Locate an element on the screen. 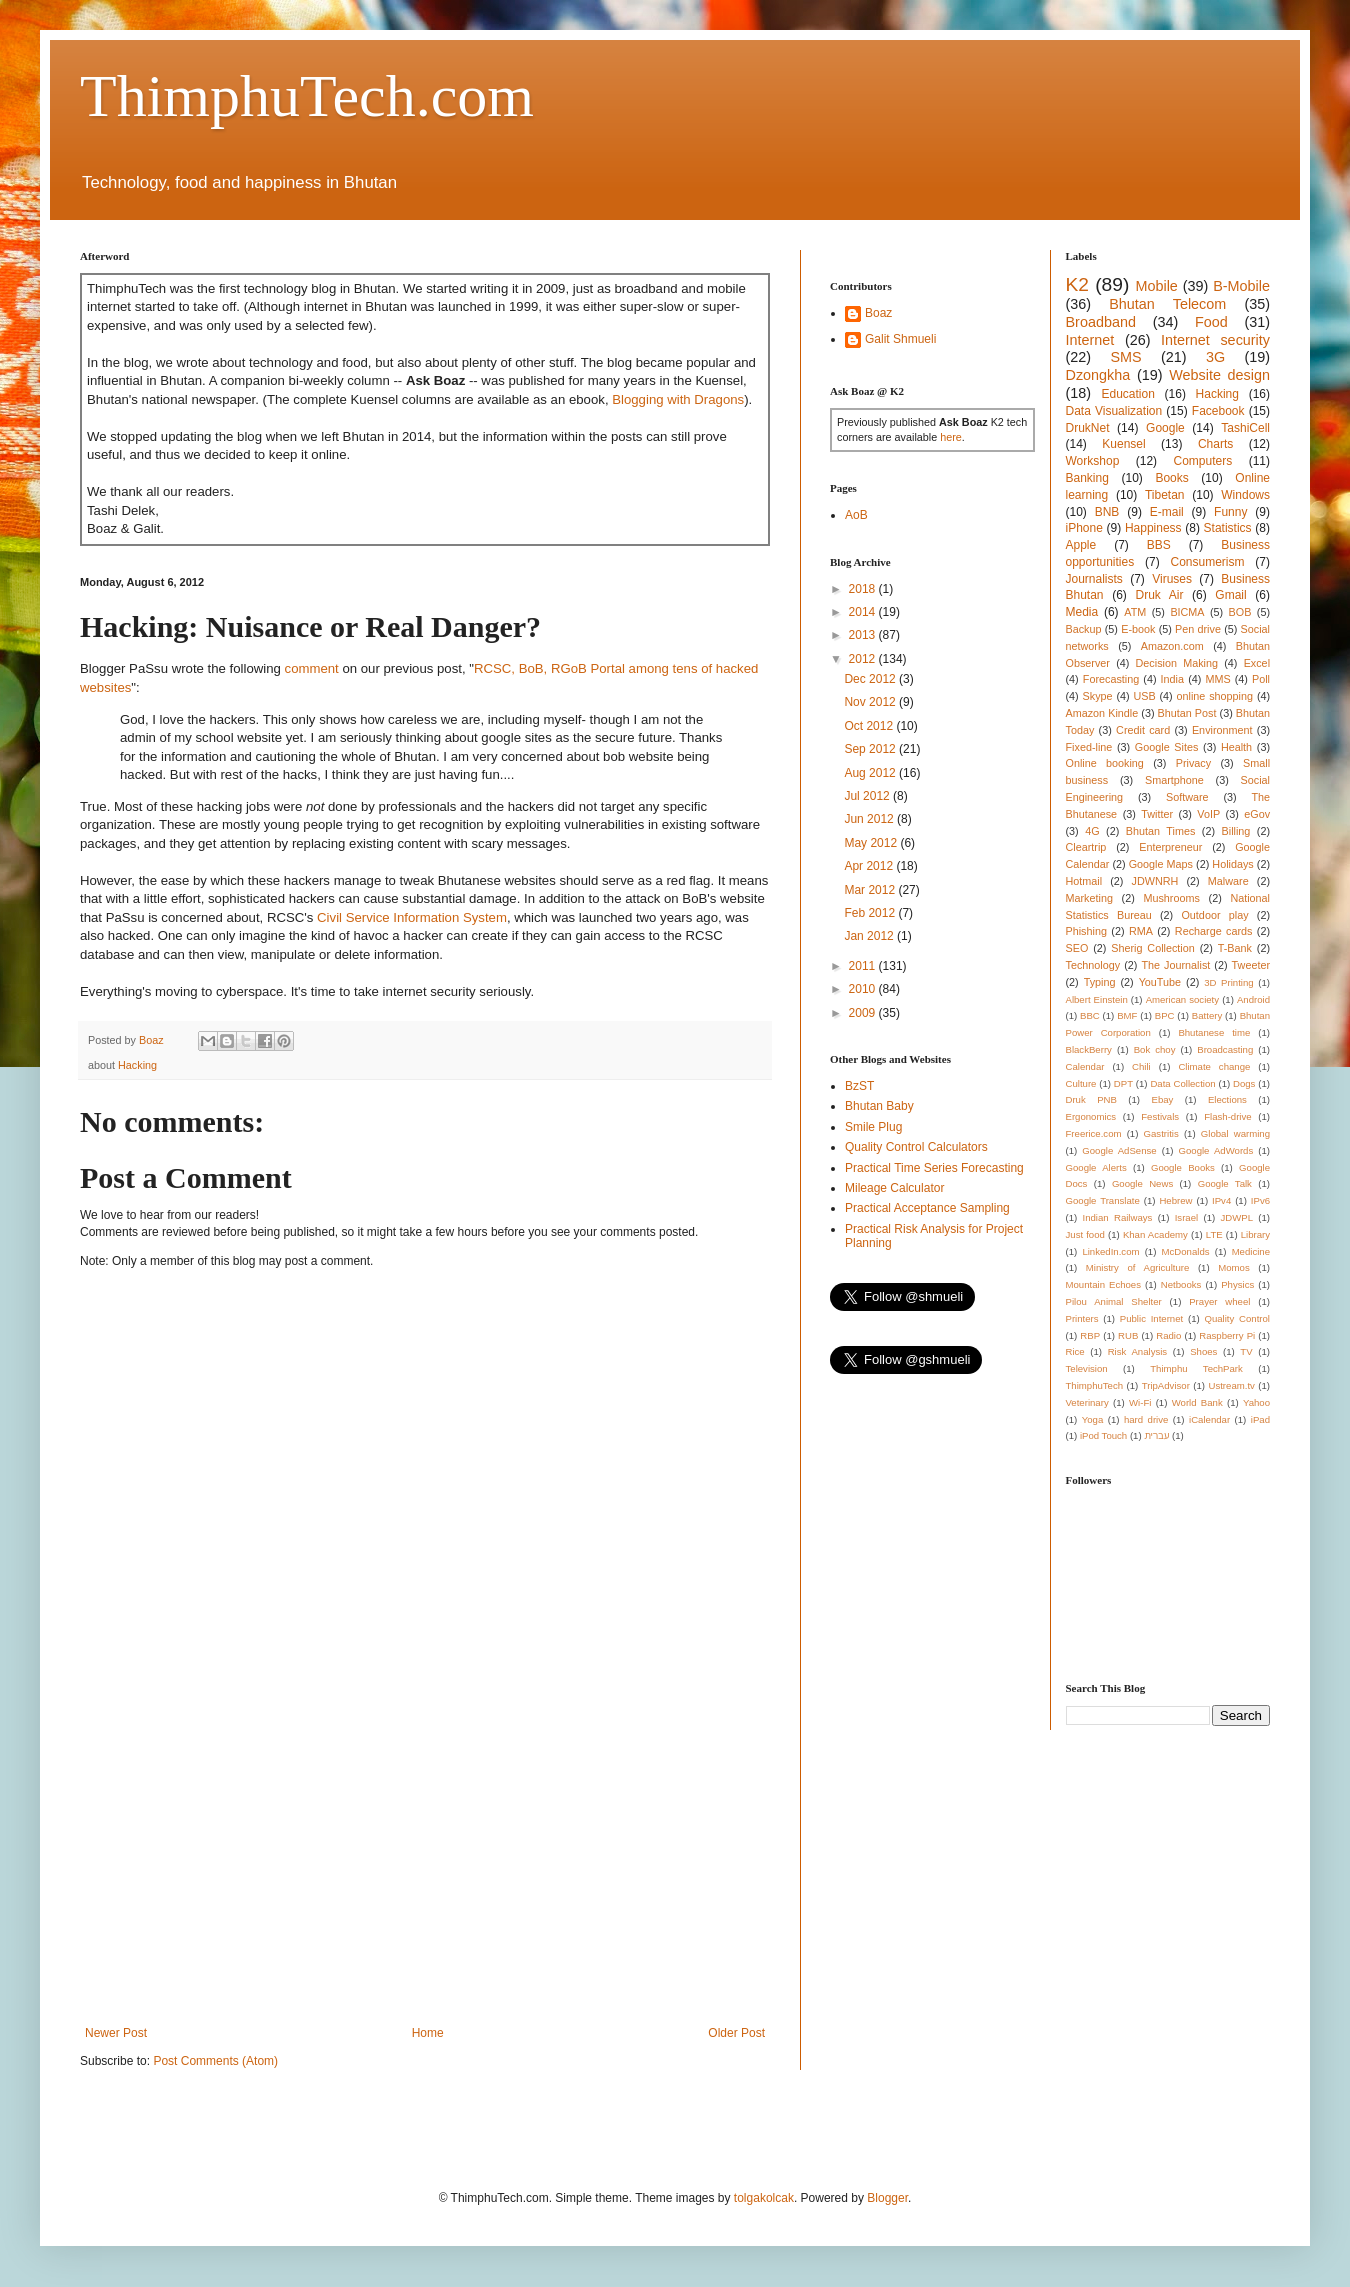  Netbooks is located at coordinates (1181, 1284).